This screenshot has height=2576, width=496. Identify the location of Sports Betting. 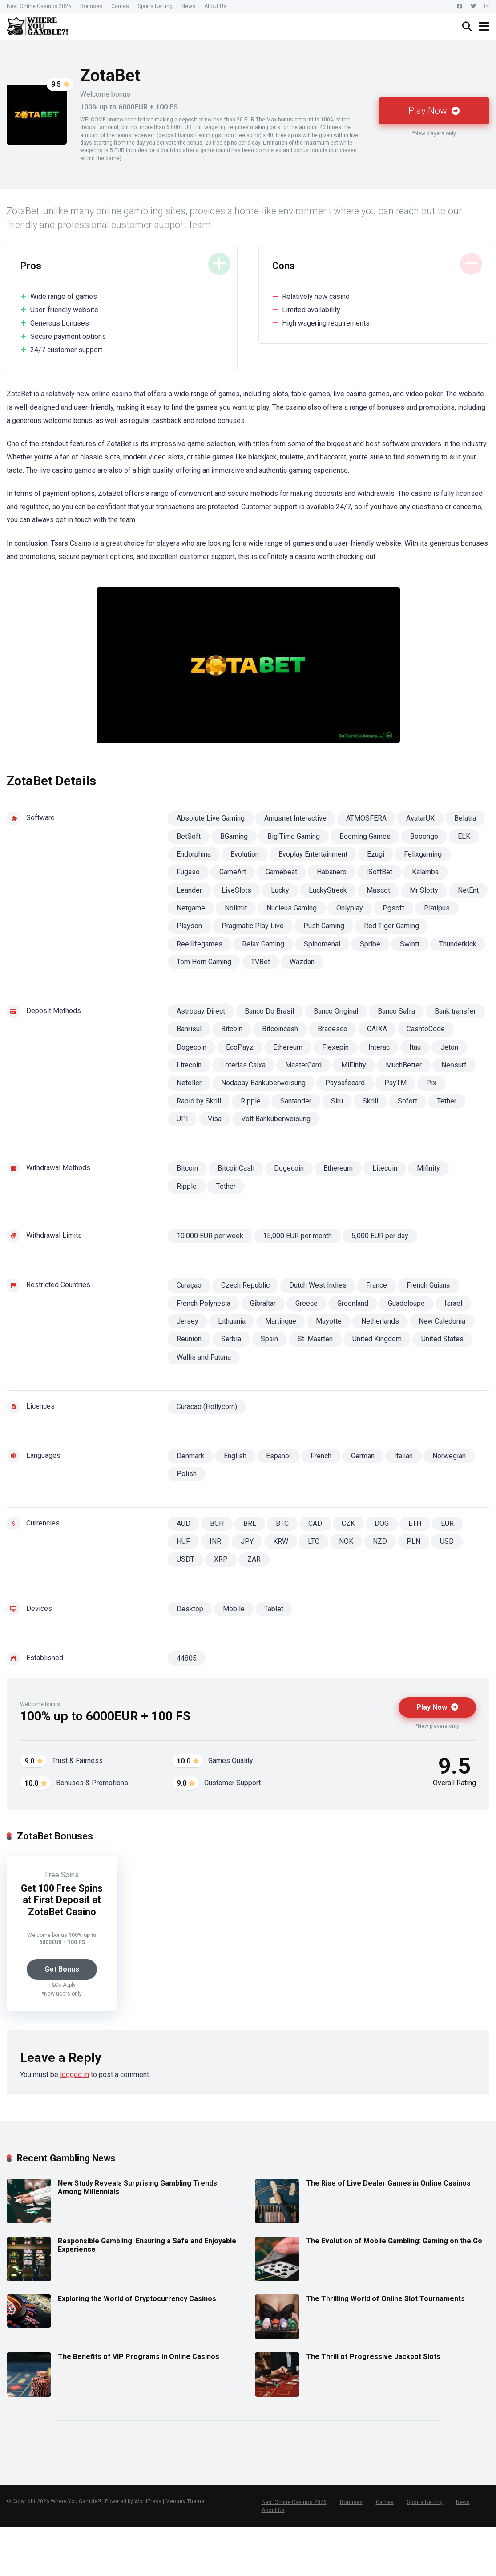
(155, 6).